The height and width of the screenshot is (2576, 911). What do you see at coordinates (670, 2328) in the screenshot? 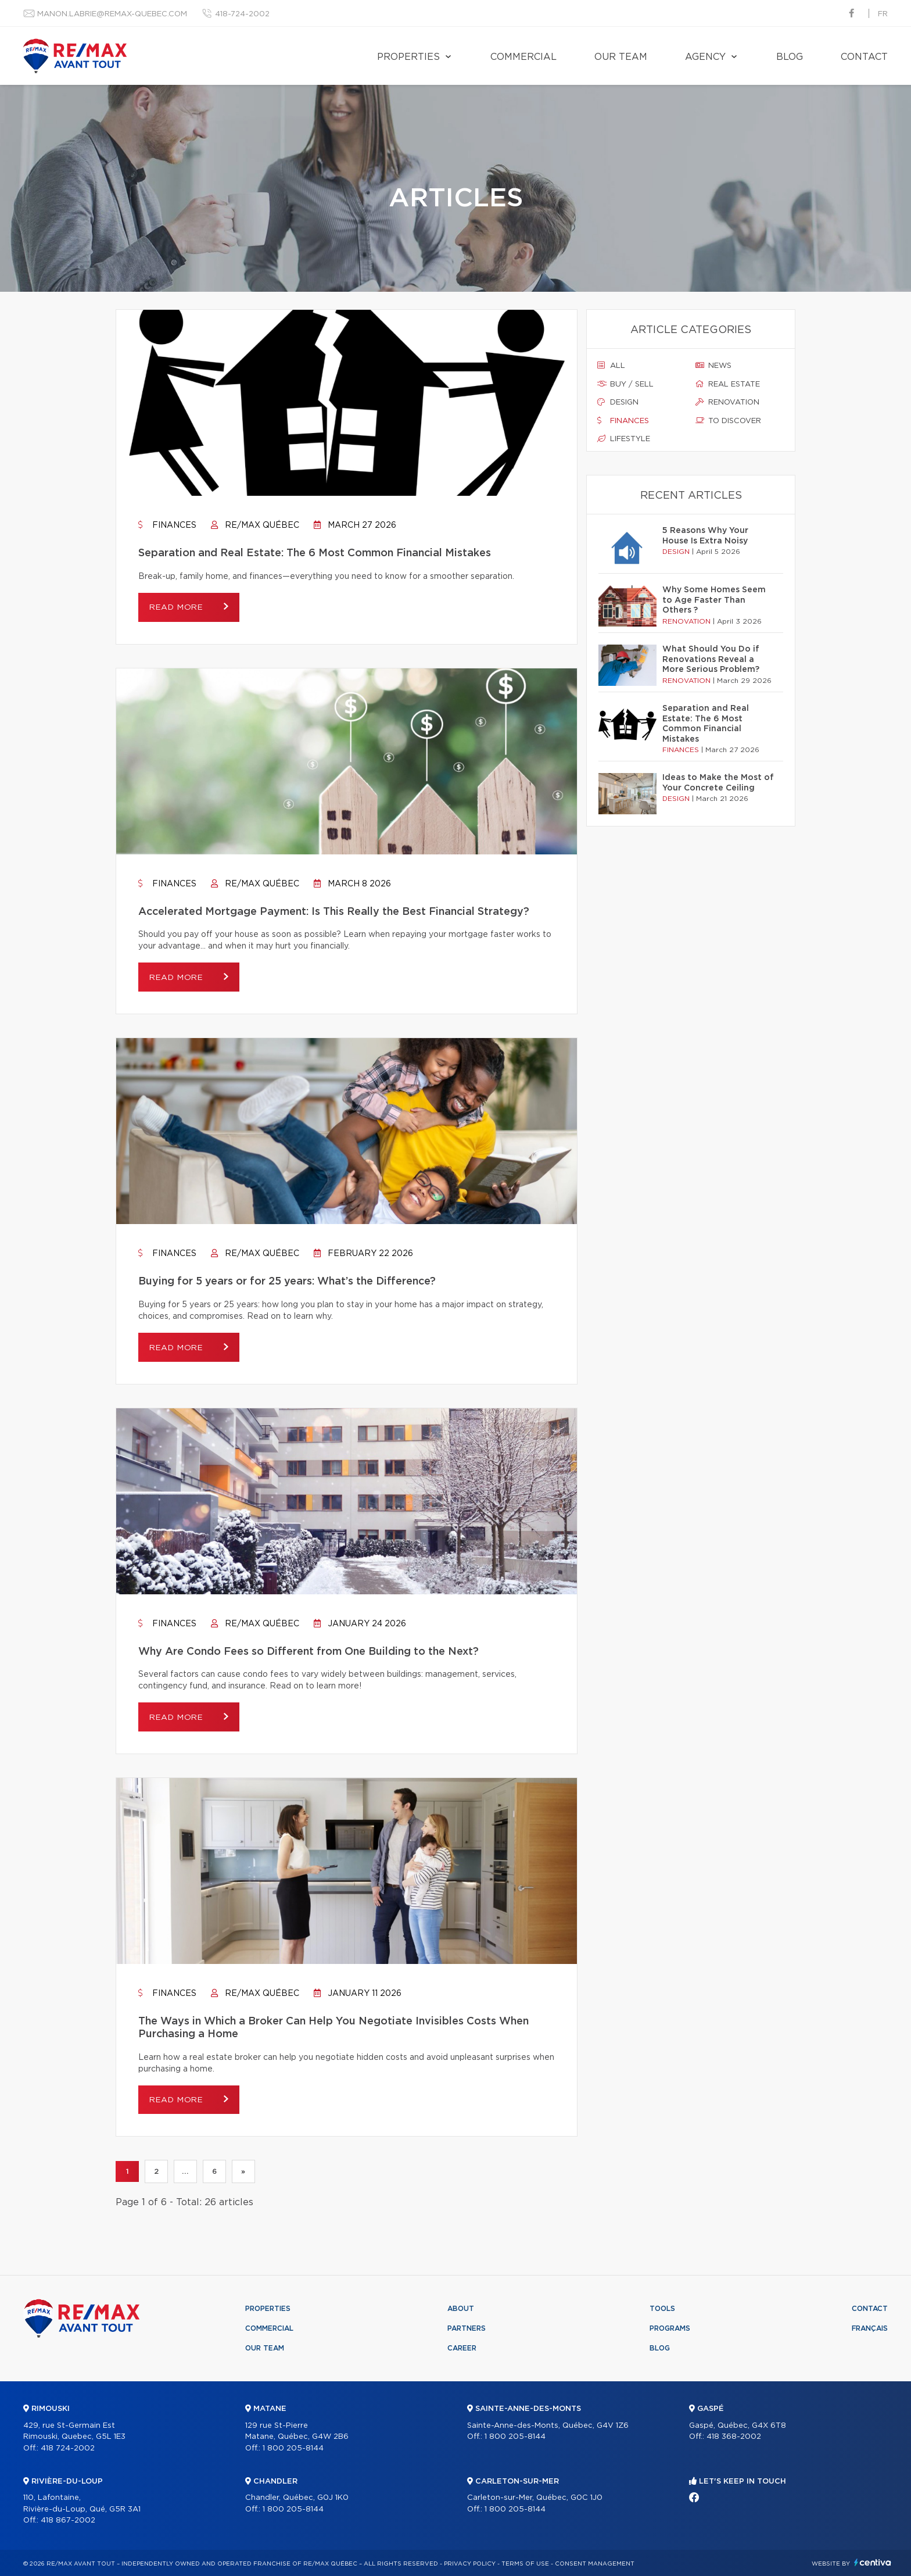
I see `Programs` at bounding box center [670, 2328].